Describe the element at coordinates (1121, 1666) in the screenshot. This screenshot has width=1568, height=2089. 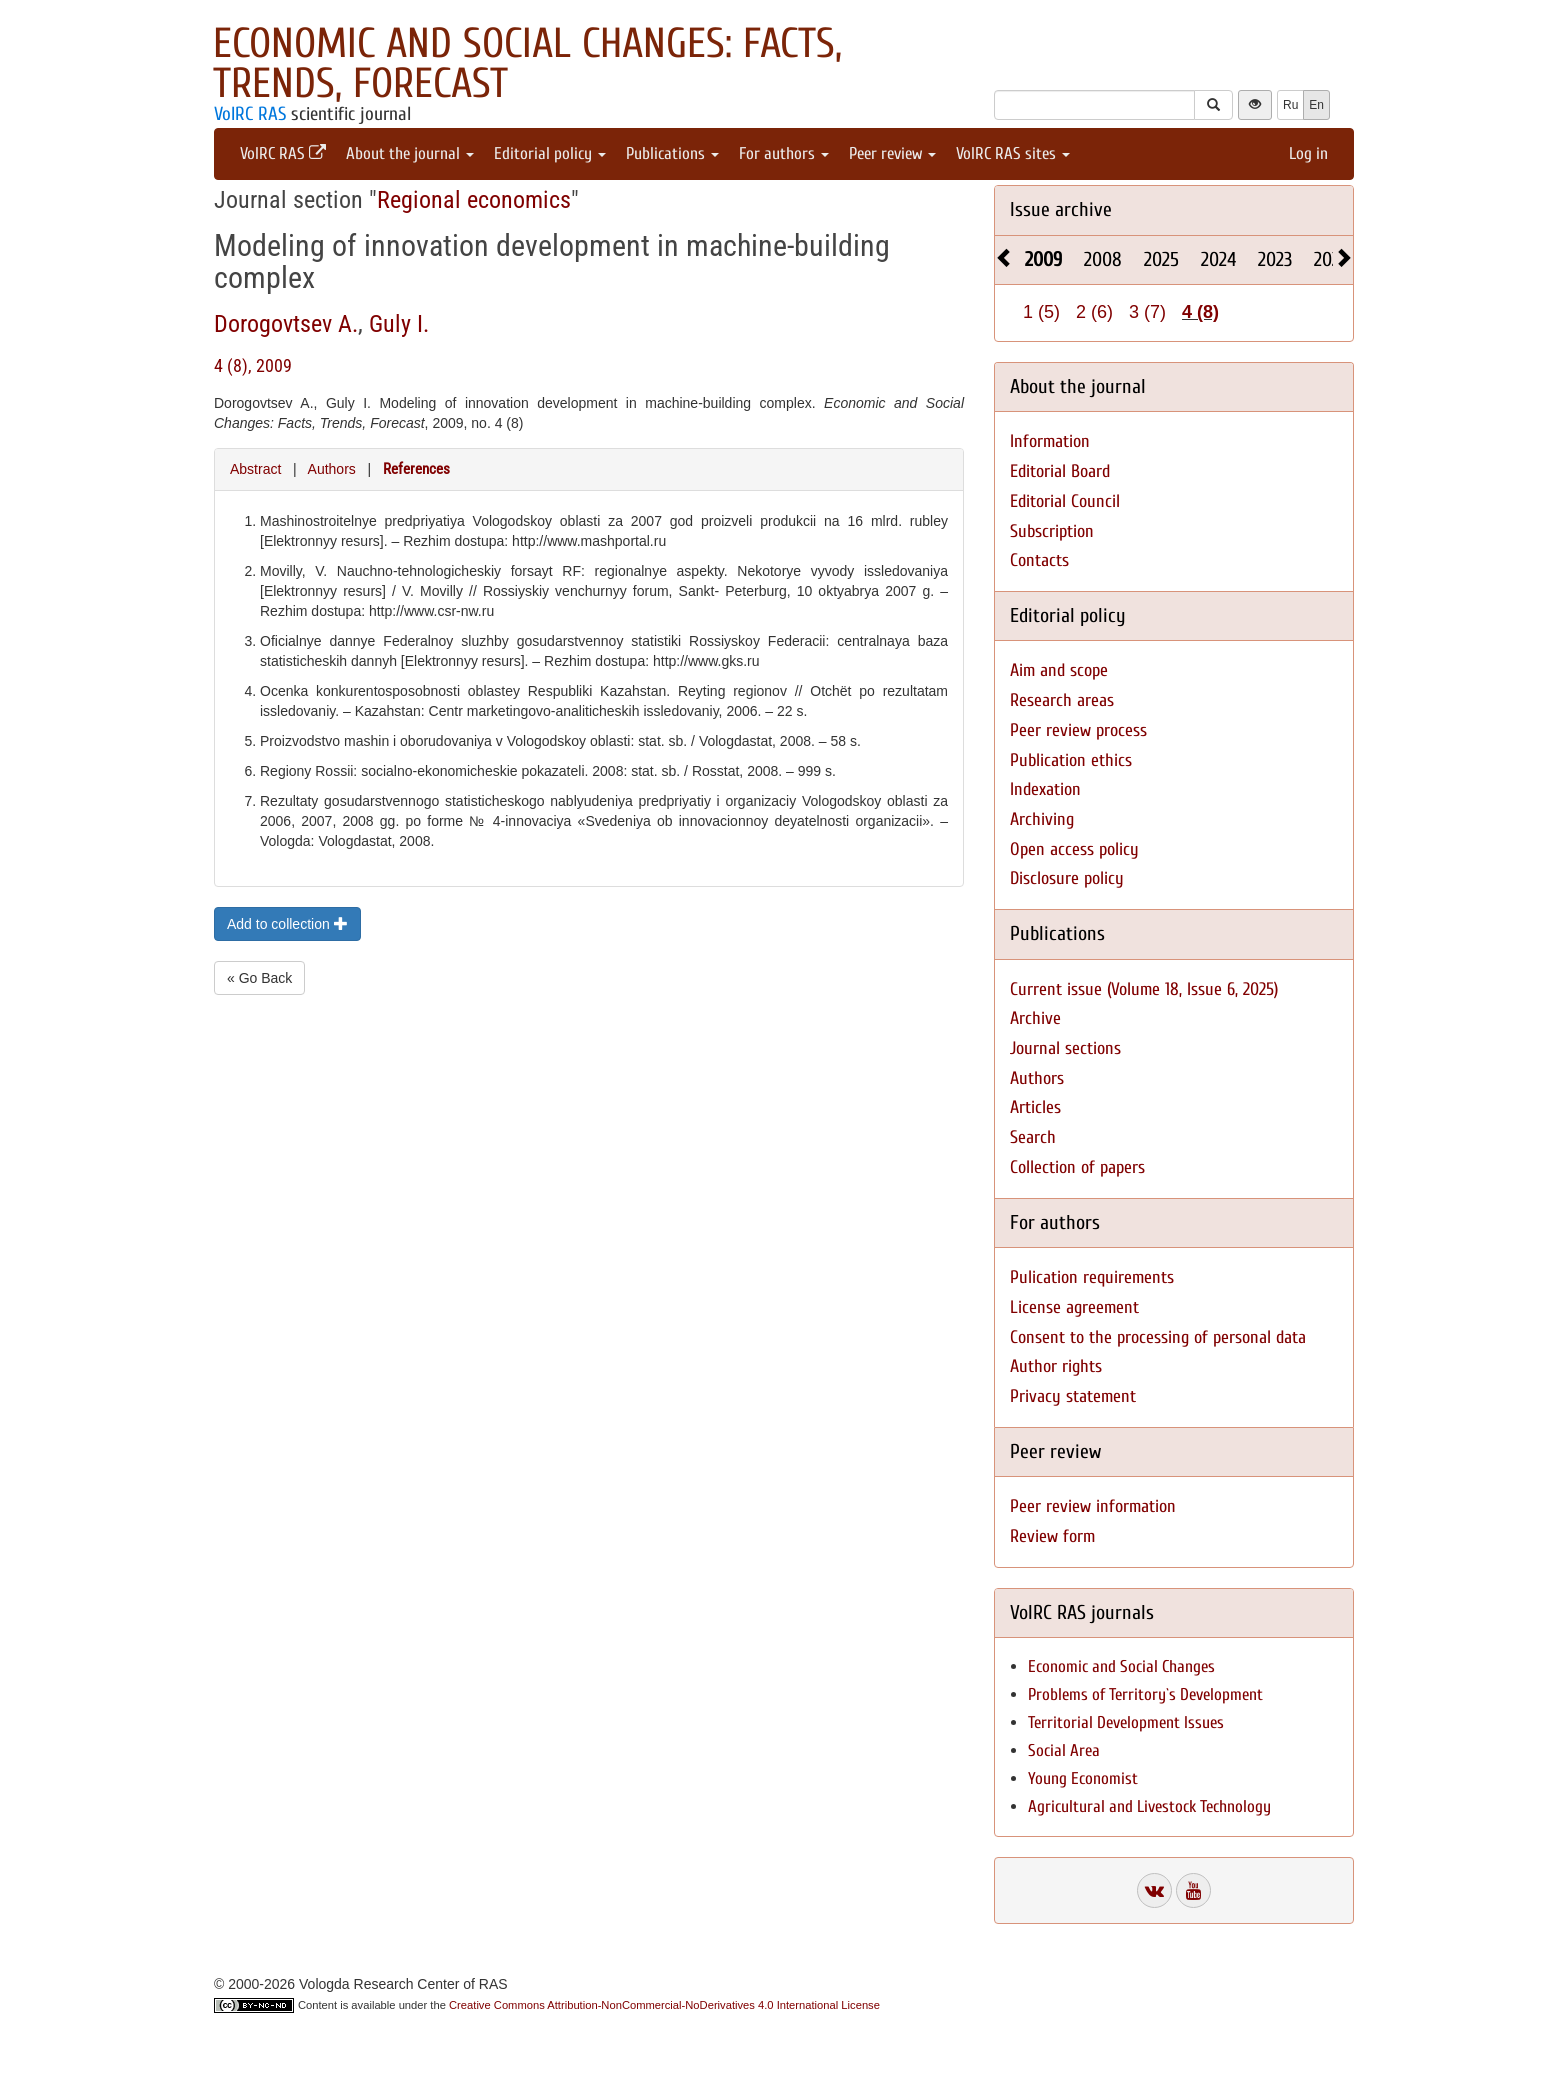
I see `Economic and Social Changes` at that location.